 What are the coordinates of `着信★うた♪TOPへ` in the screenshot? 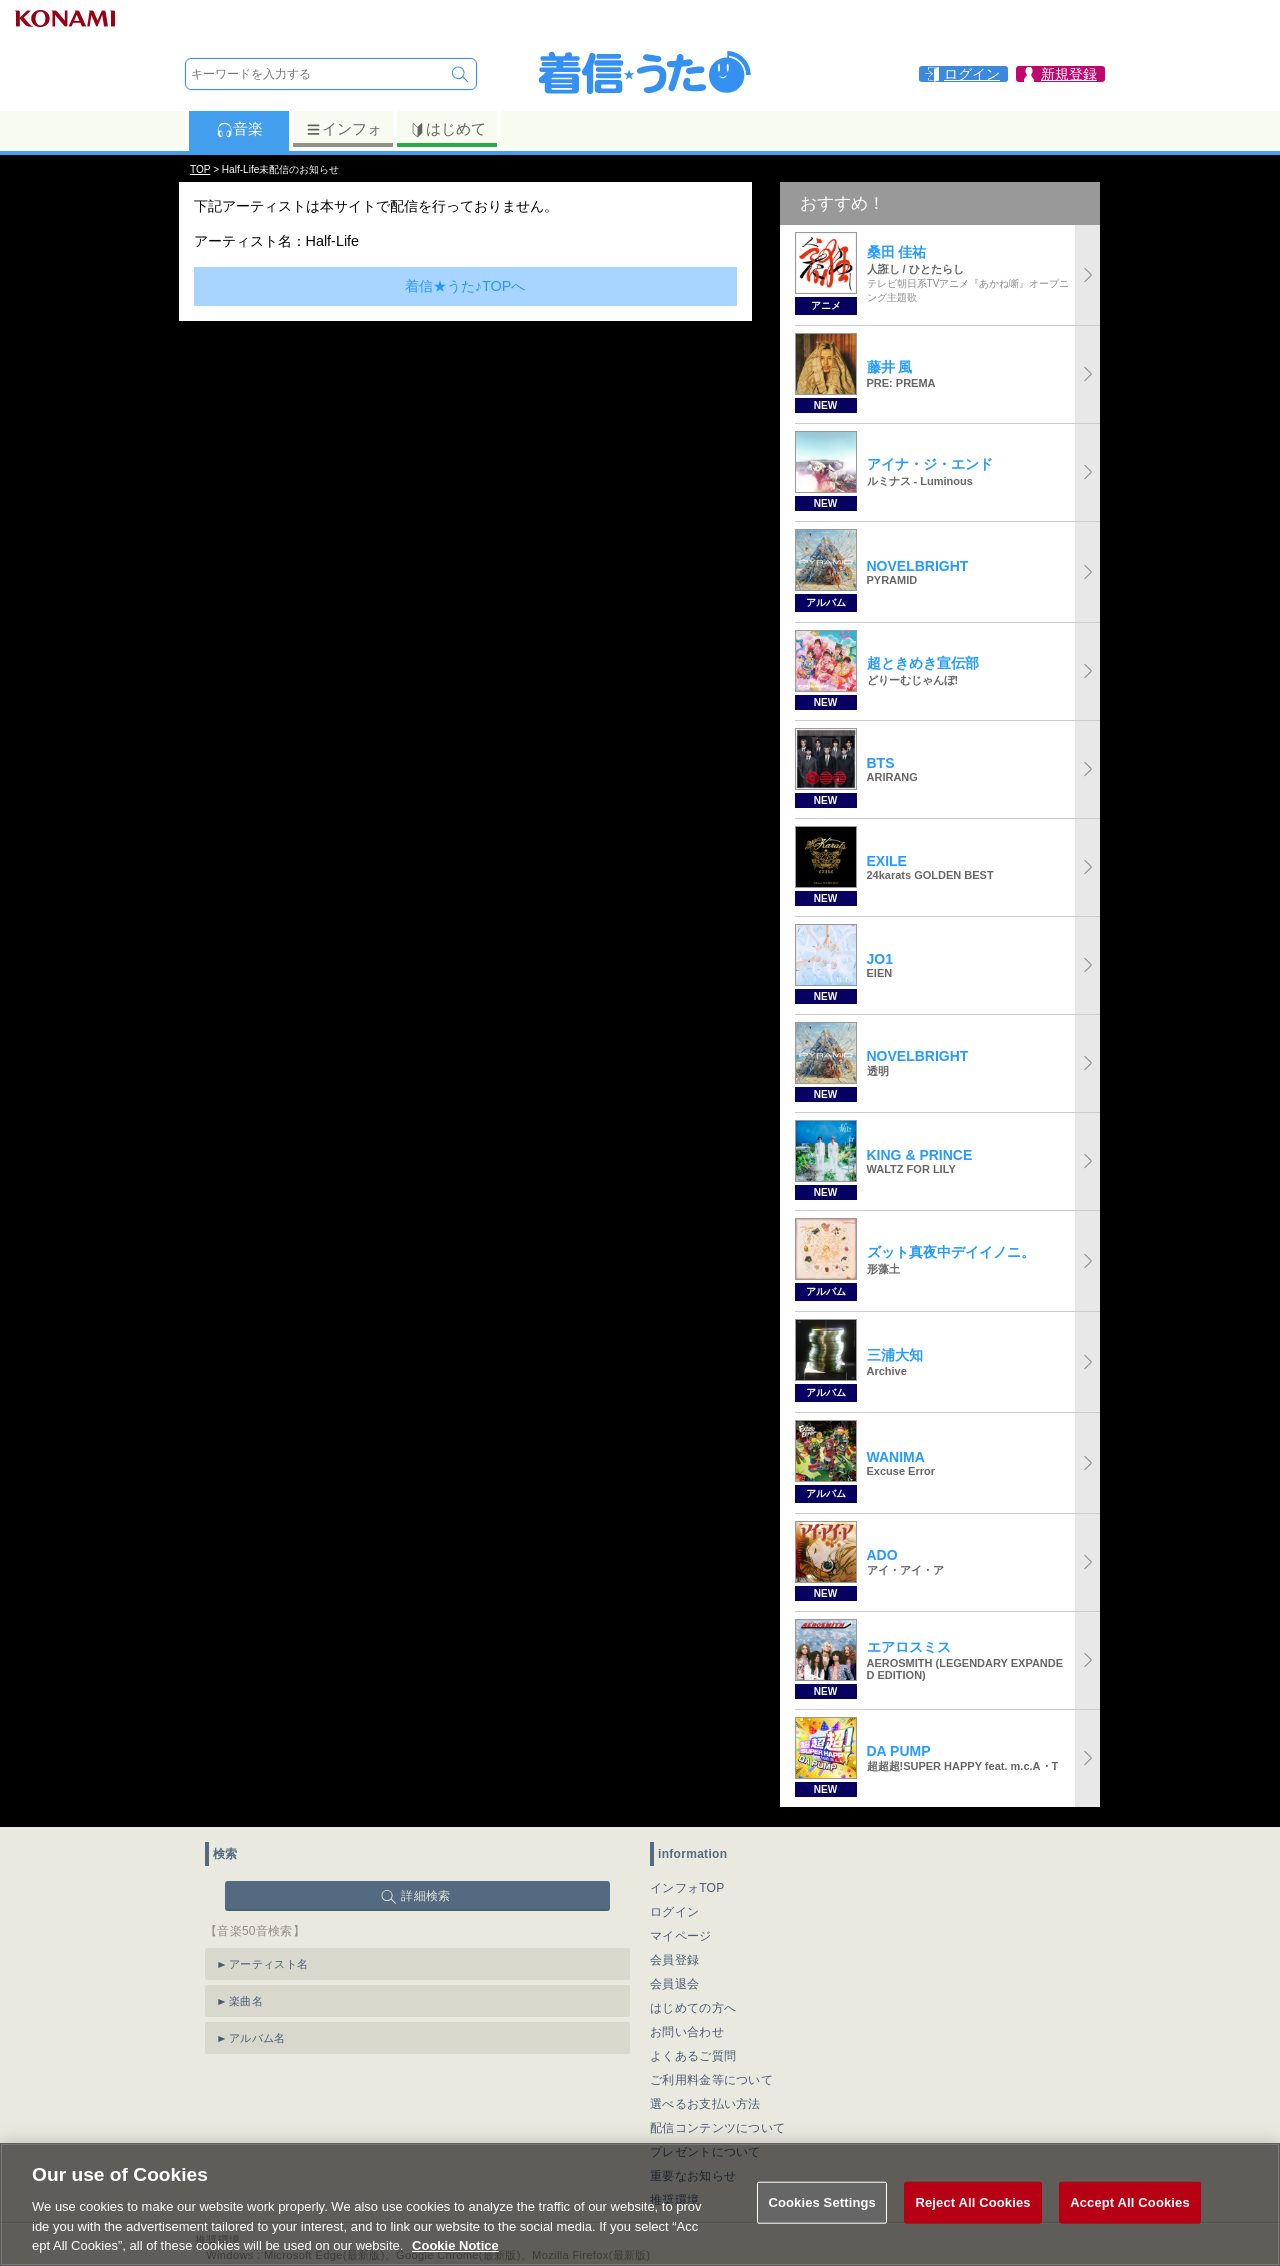 It's located at (465, 286).